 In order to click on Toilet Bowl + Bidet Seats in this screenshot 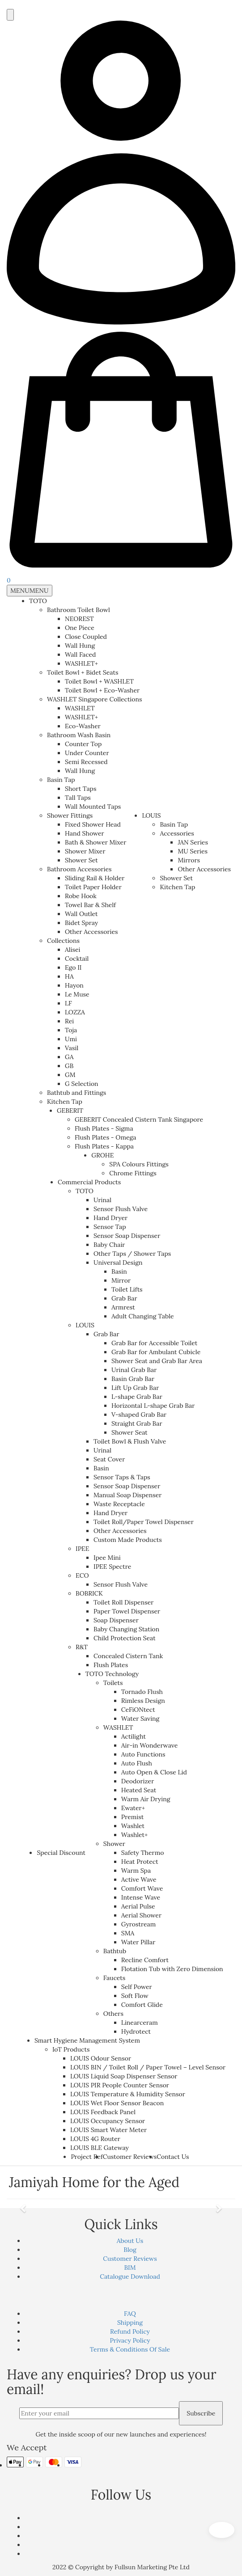, I will do `click(82, 672)`.